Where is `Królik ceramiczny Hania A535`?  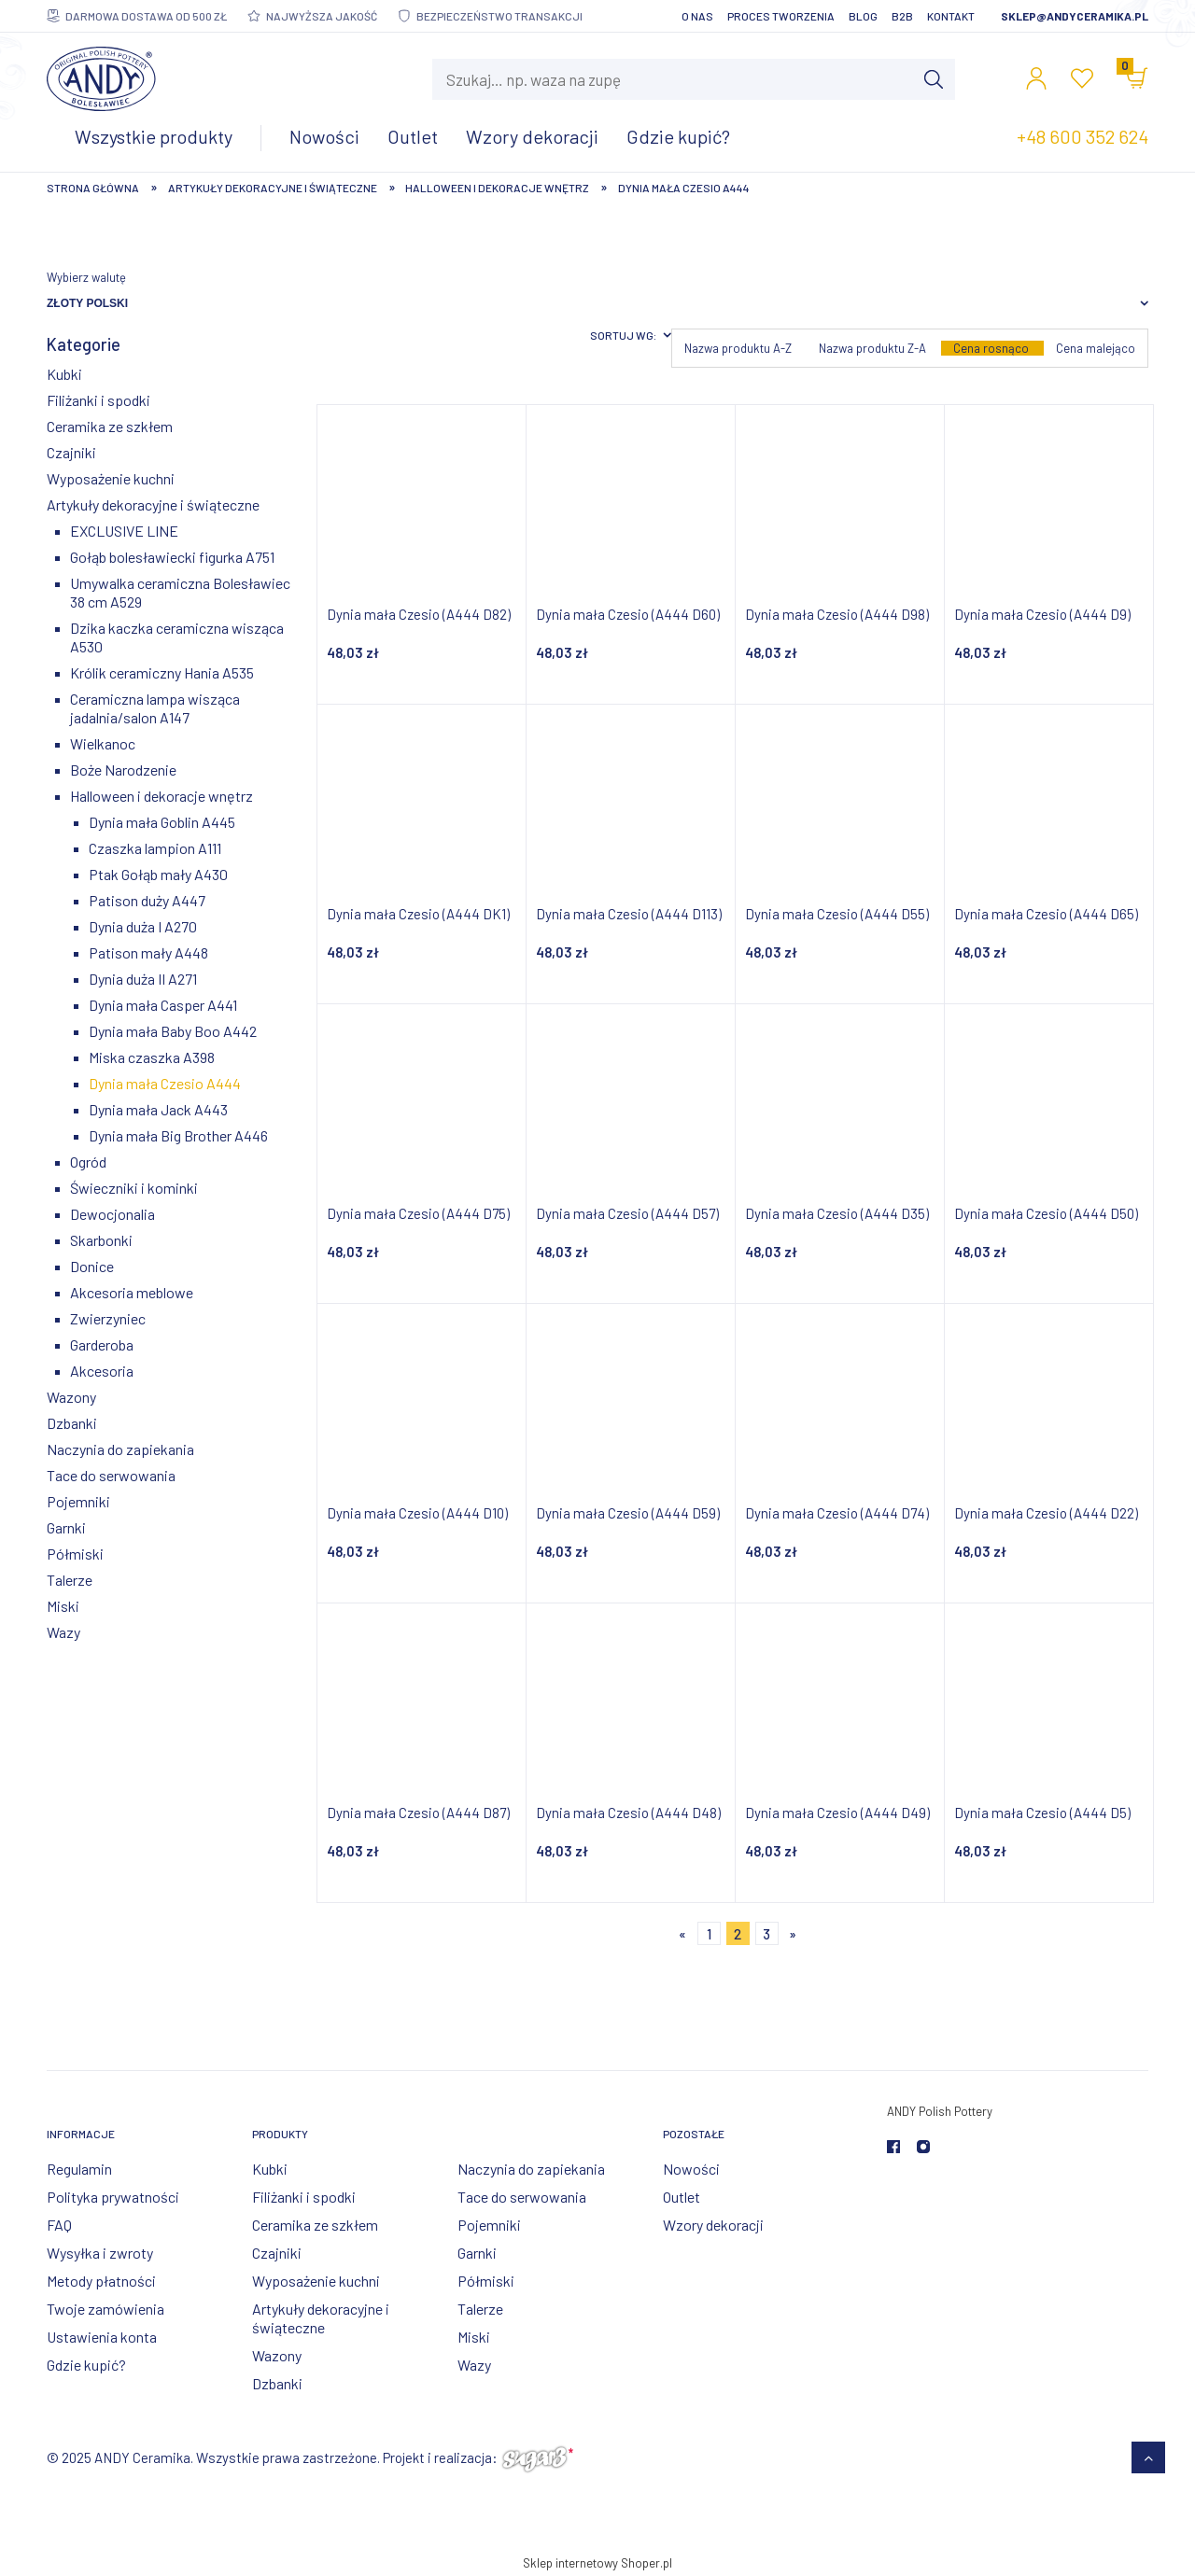 Królik ceramiczny Hania A535 is located at coordinates (162, 672).